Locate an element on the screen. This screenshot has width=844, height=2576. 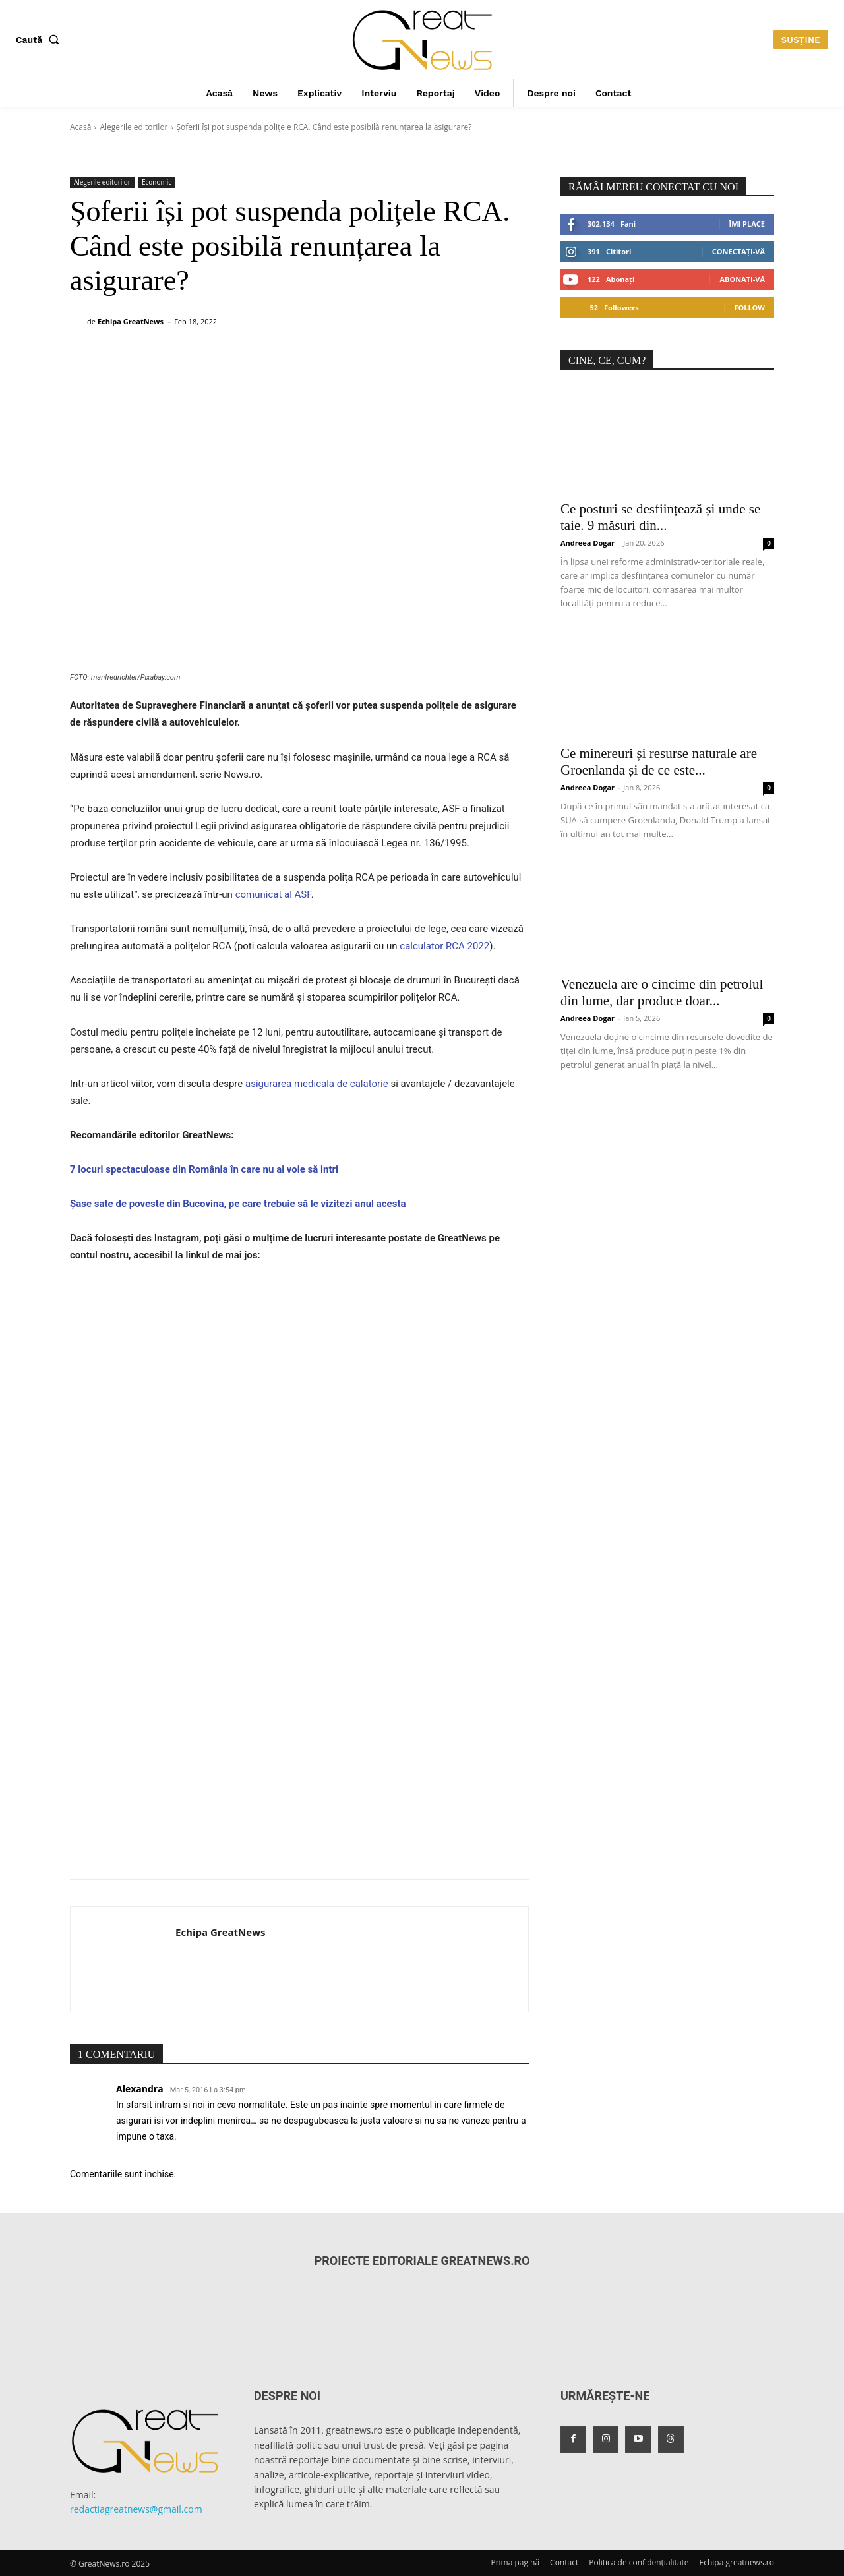
redactiagreatnews@gmail.com is located at coordinates (136, 2509).